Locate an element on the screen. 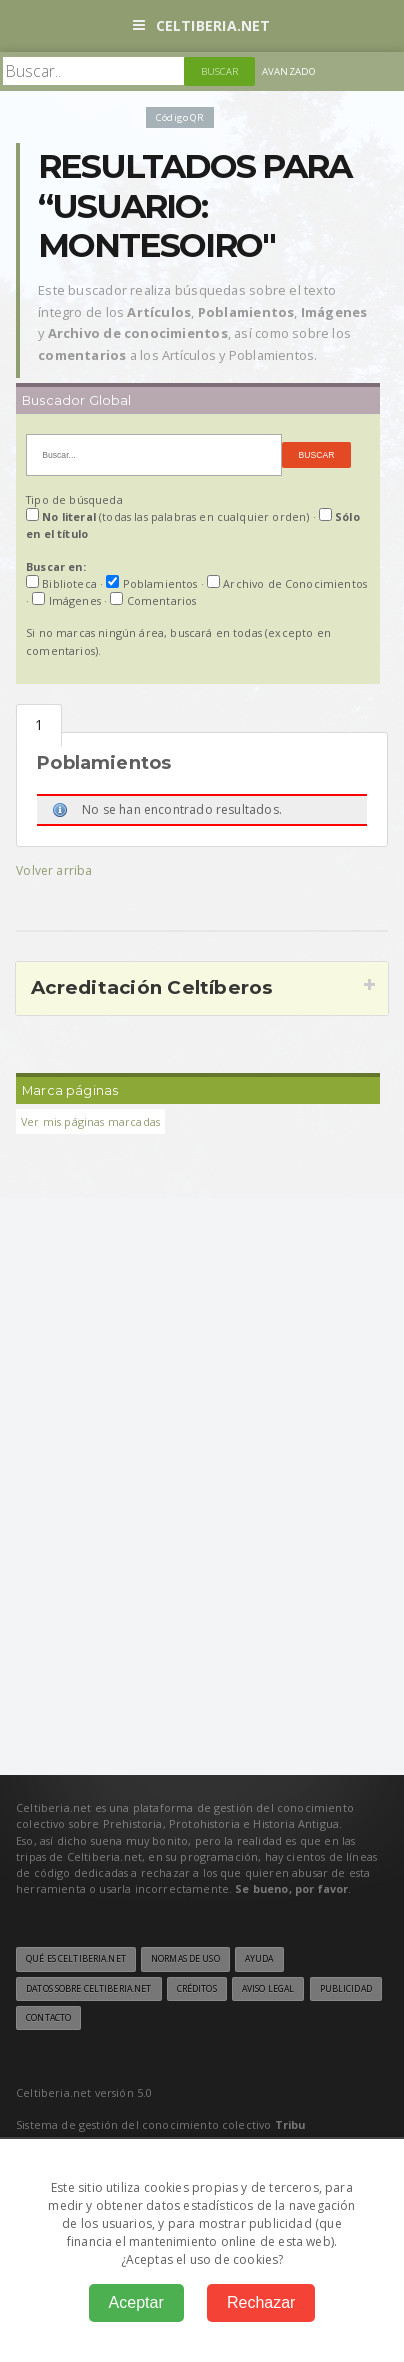 The width and height of the screenshot is (404, 2362). Volver arriba is located at coordinates (54, 870).